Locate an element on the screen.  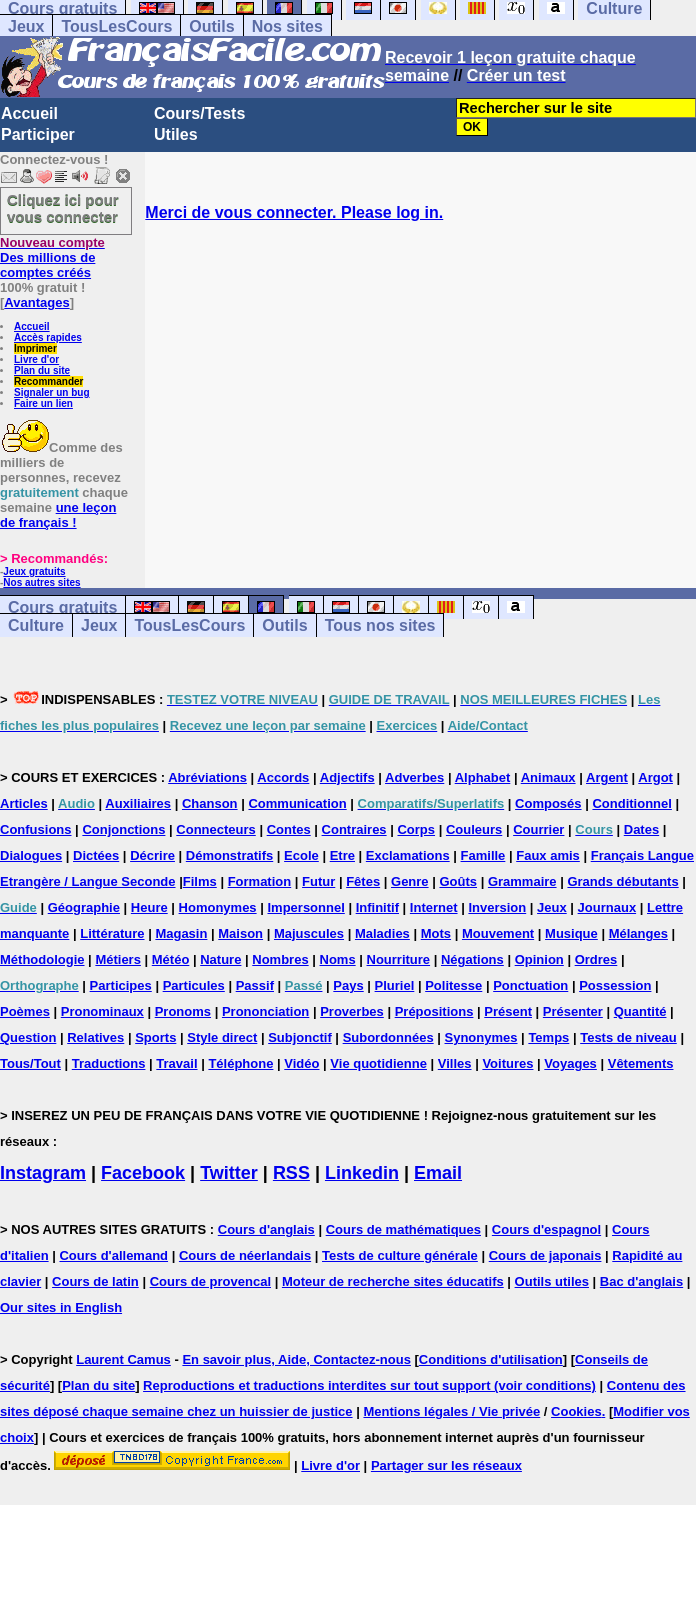
Traductions is located at coordinates (109, 1063).